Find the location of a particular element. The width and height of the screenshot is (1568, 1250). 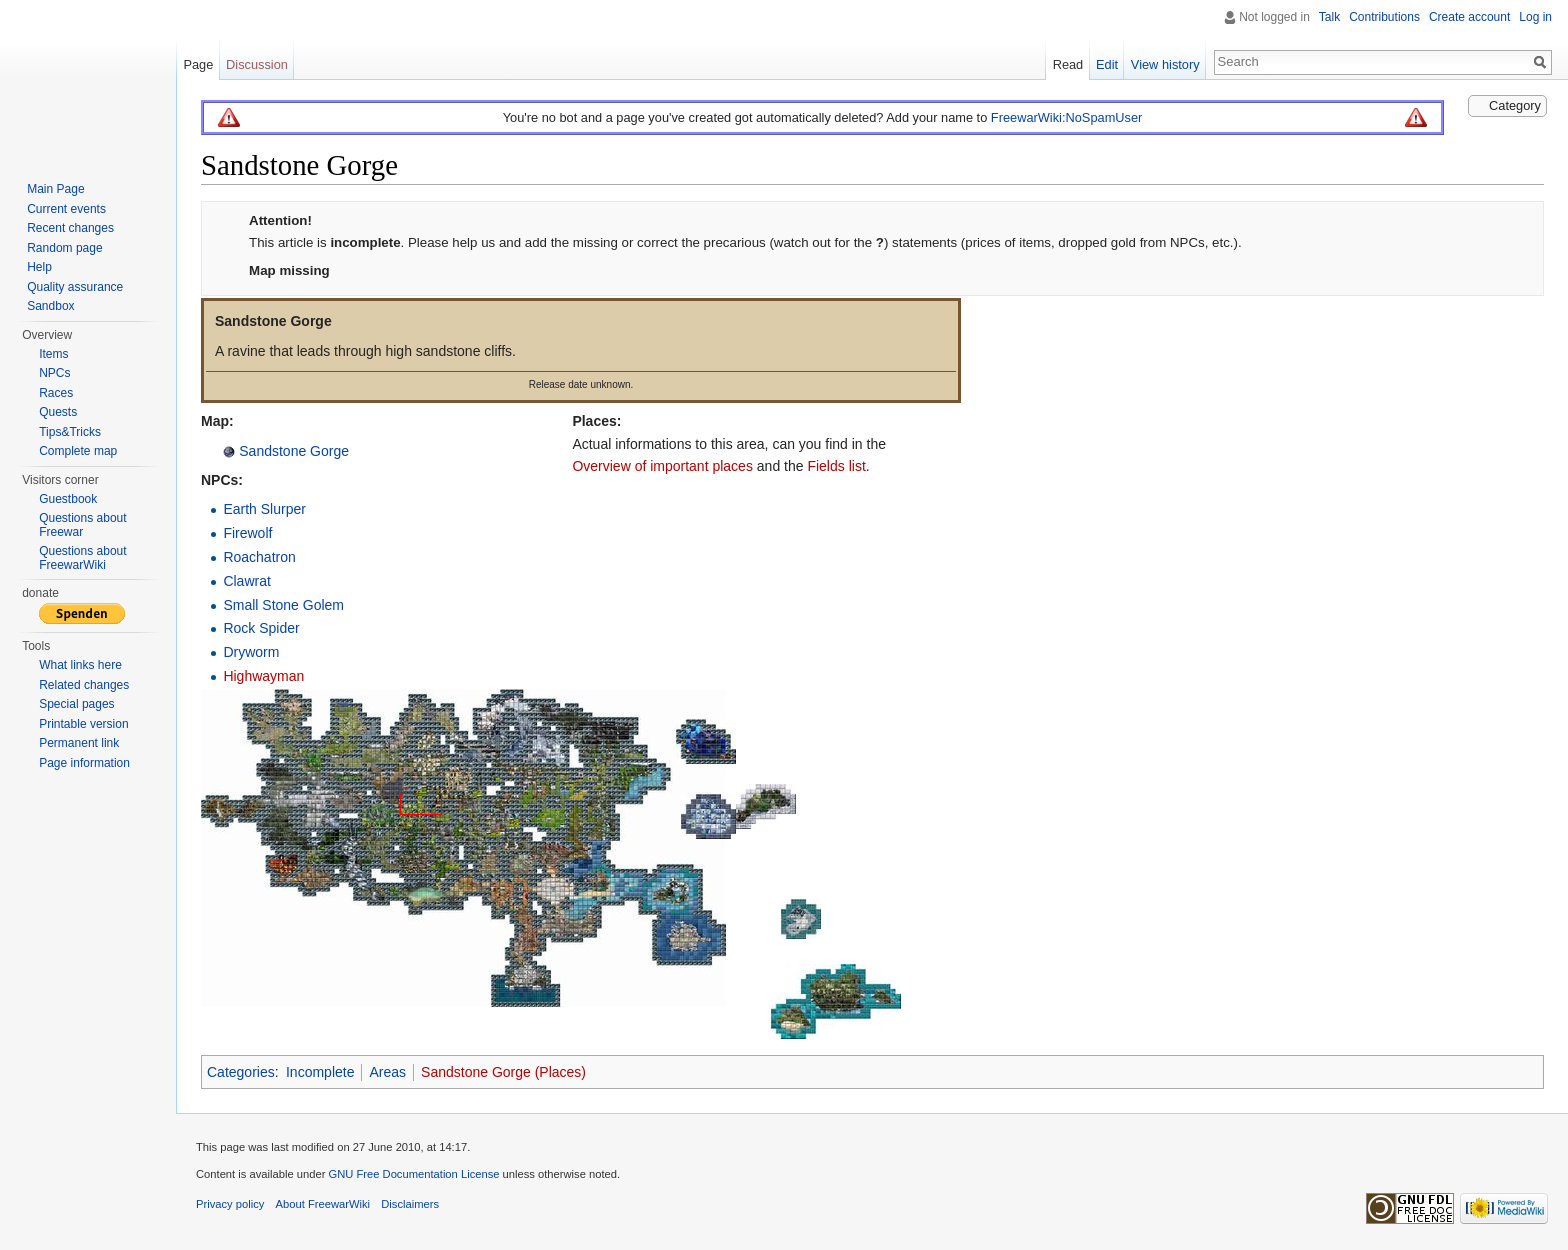

Sandstone Gorge is located at coordinates (292, 451).